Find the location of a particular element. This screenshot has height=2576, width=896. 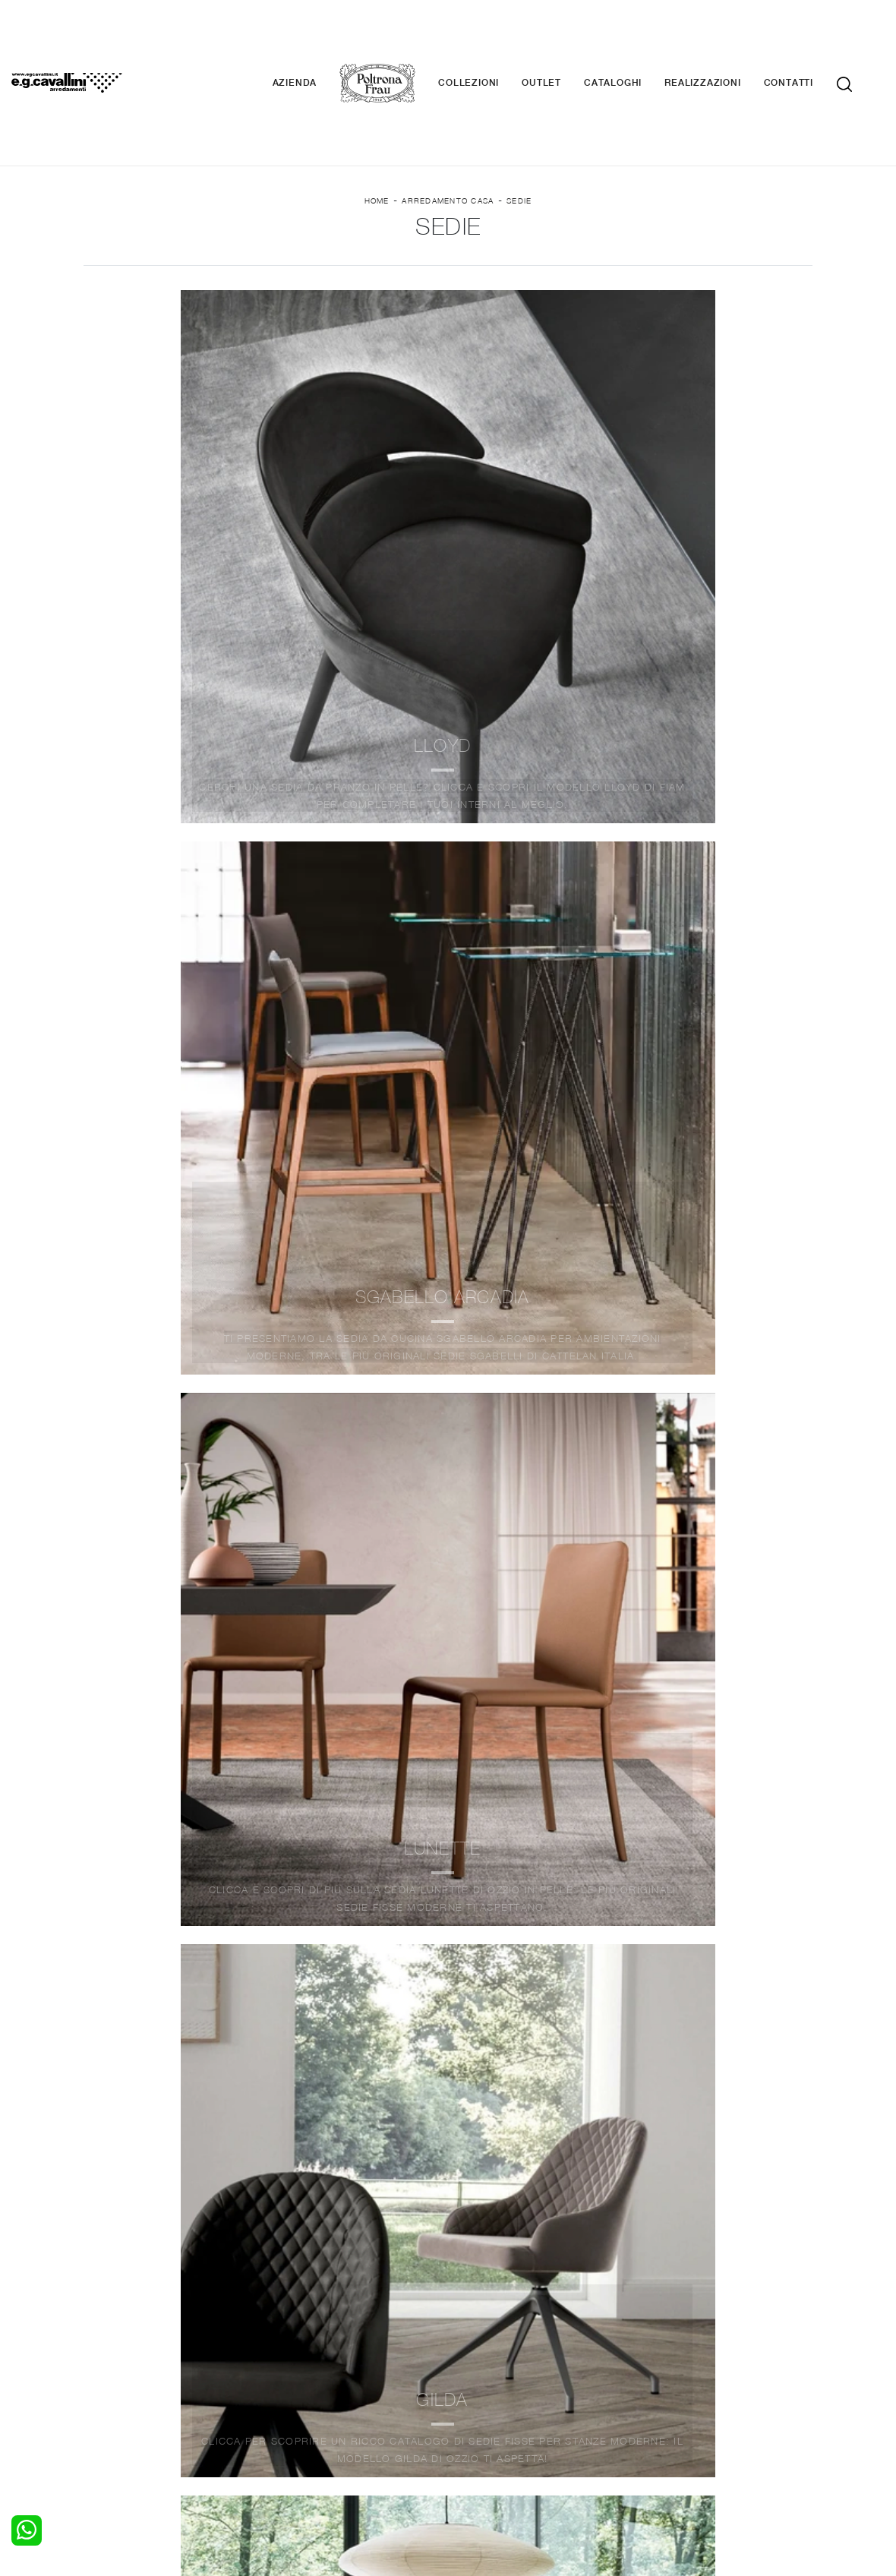

Materassi is located at coordinates (481, 2382).